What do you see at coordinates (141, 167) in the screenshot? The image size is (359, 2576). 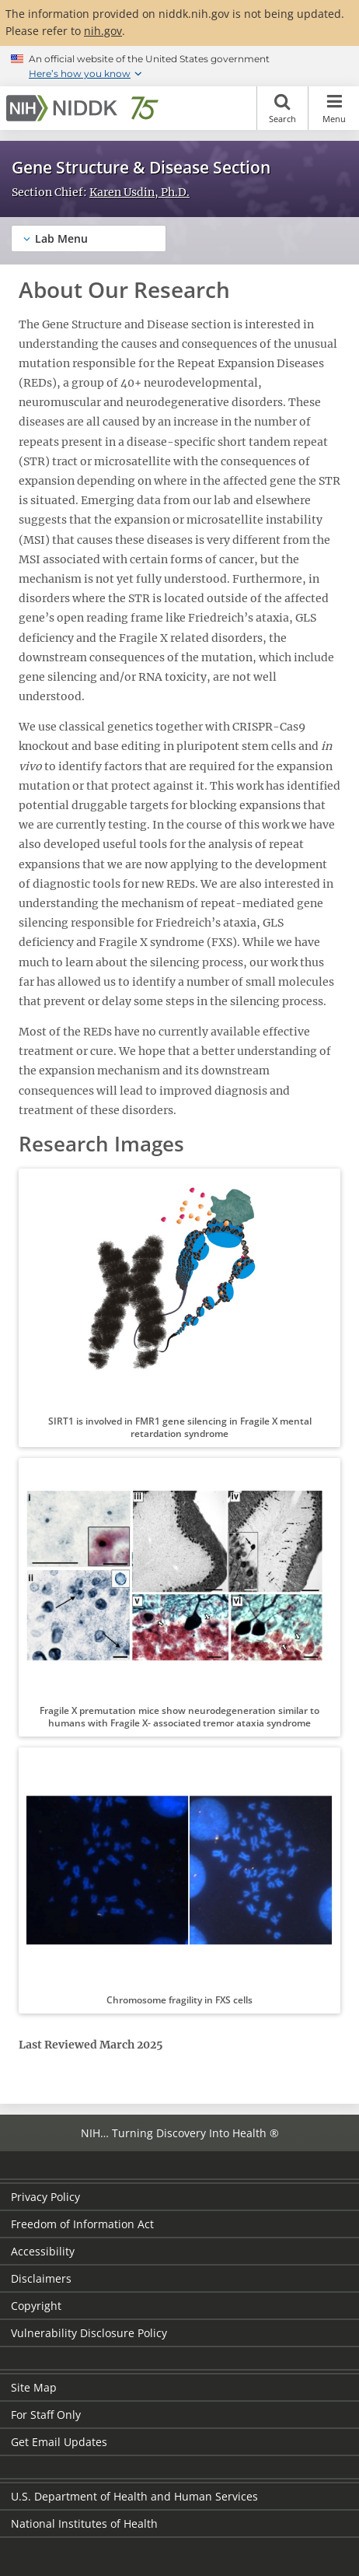 I see `Gene Structure & Disease Section` at bounding box center [141, 167].